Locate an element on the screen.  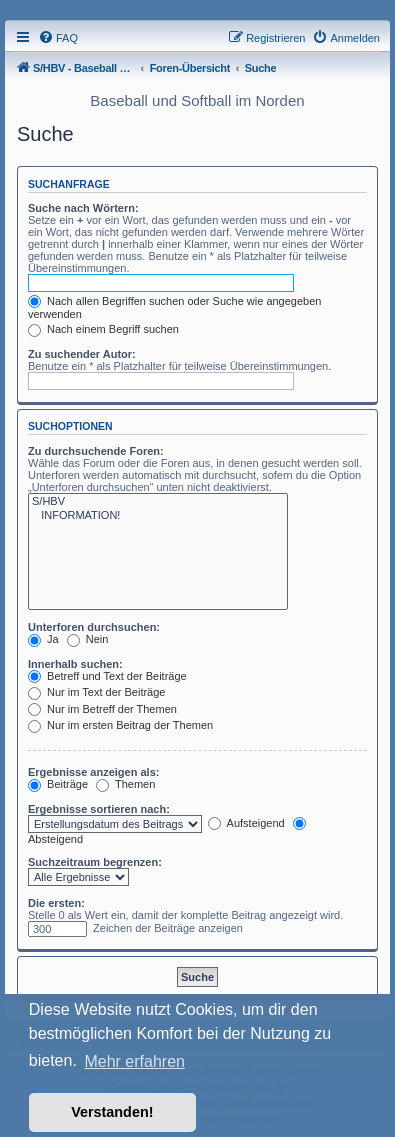
Innerhalb suchen: is located at coordinates (75, 664).